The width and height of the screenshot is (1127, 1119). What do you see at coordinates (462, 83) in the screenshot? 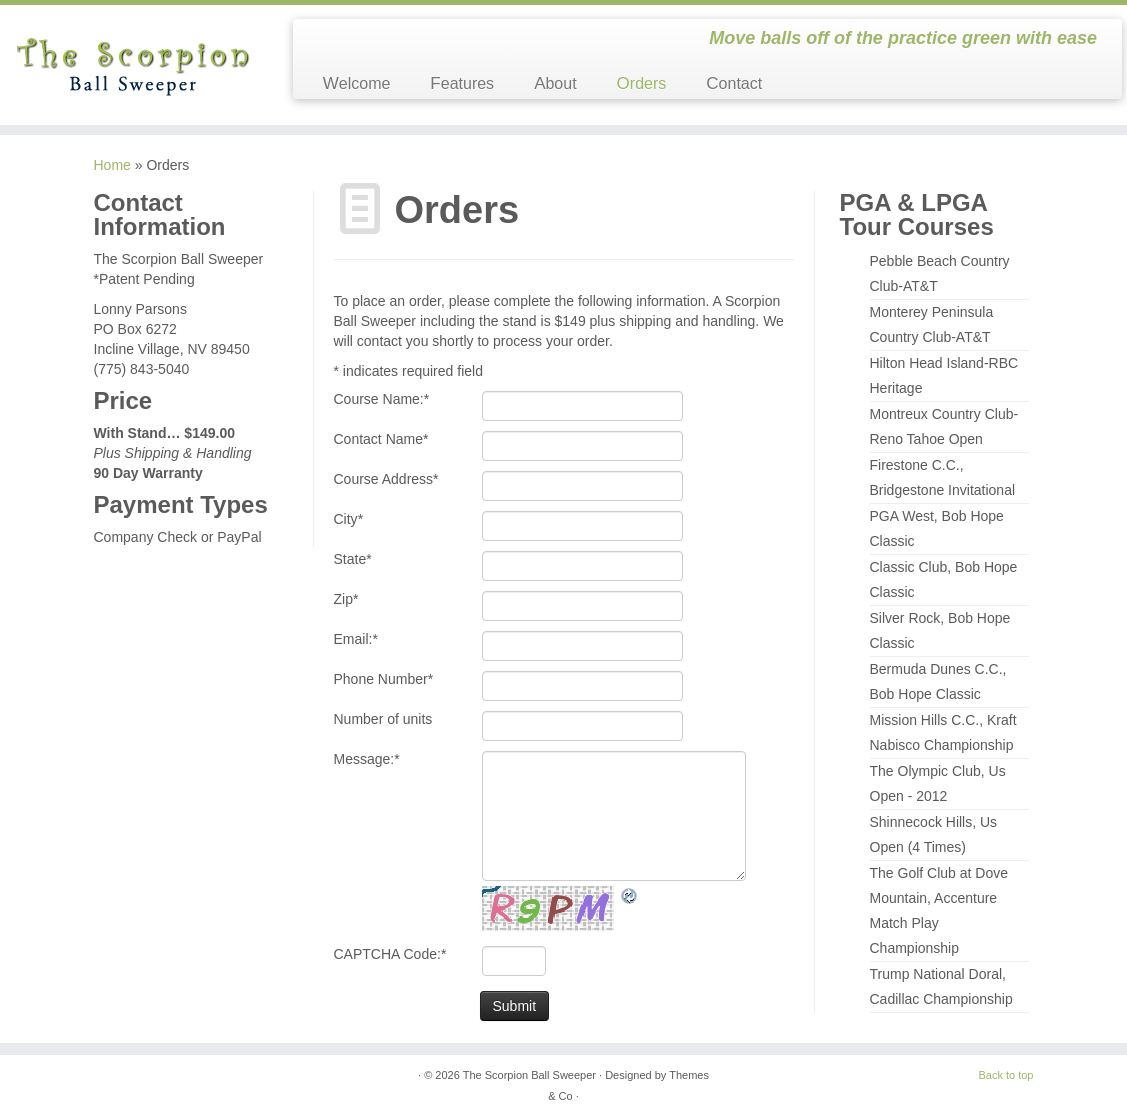
I see `Features` at bounding box center [462, 83].